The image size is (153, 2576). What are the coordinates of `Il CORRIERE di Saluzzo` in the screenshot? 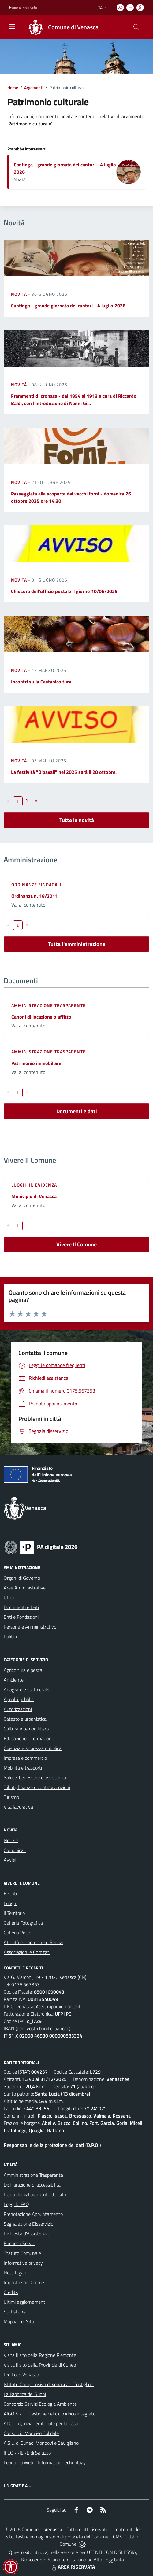 It's located at (27, 2452).